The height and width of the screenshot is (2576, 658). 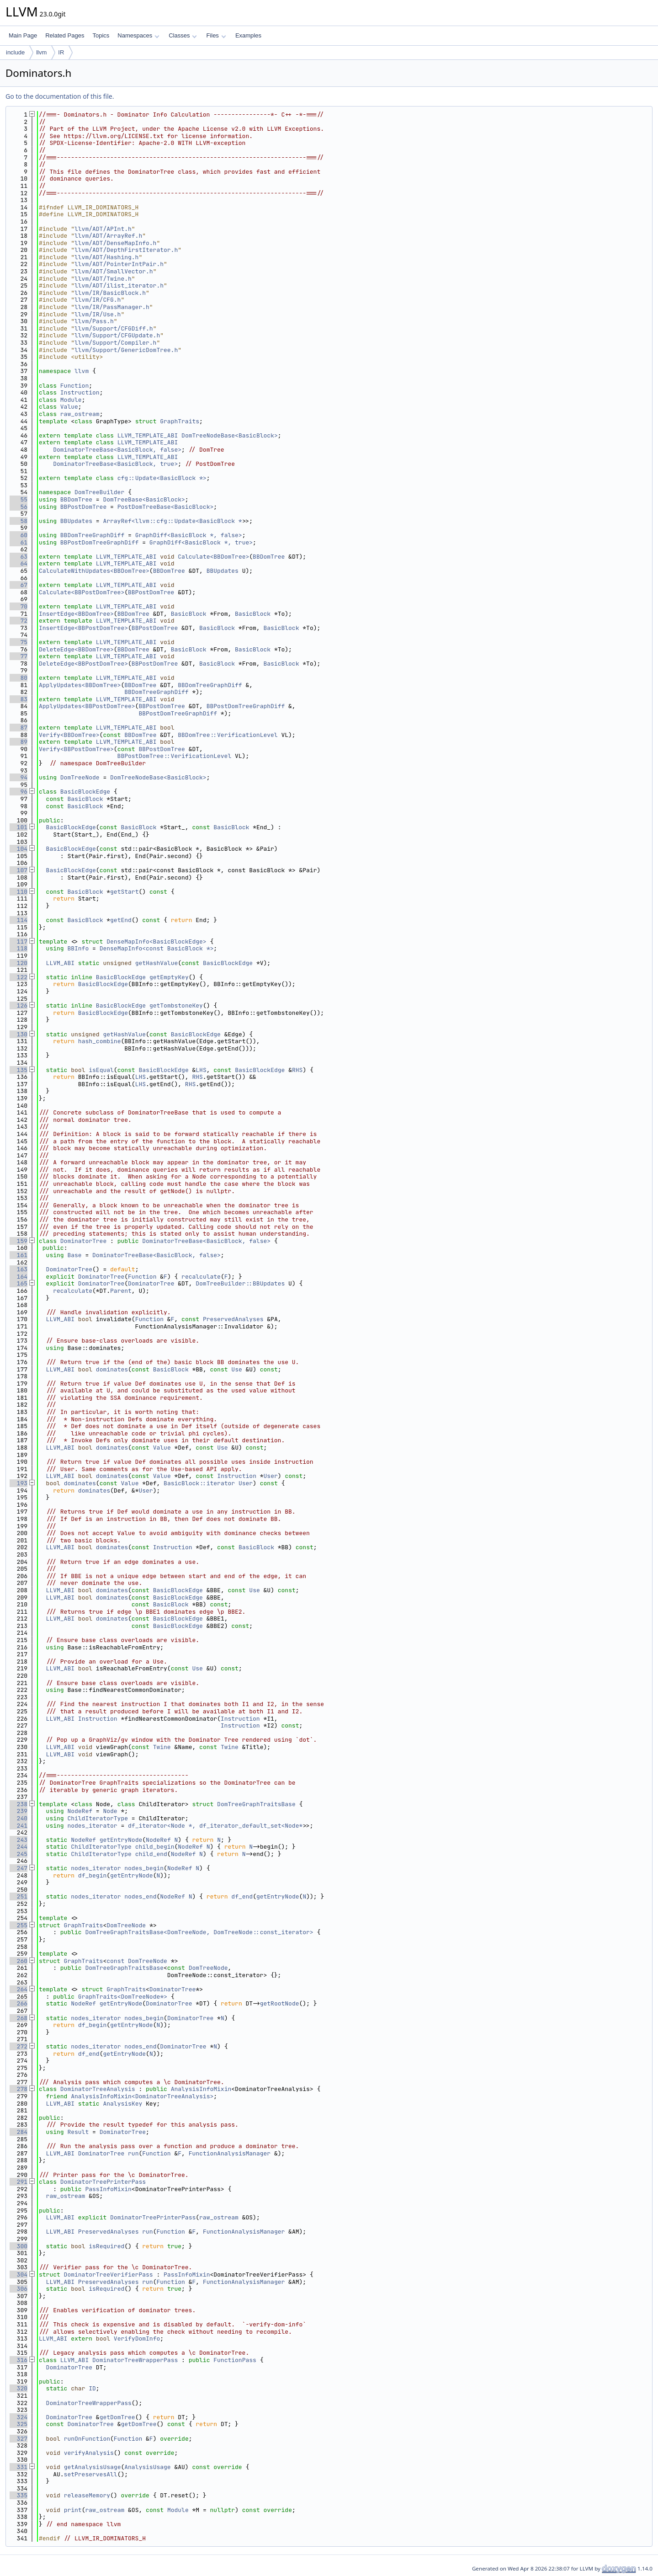 What do you see at coordinates (18, 977) in the screenshot?
I see `122` at bounding box center [18, 977].